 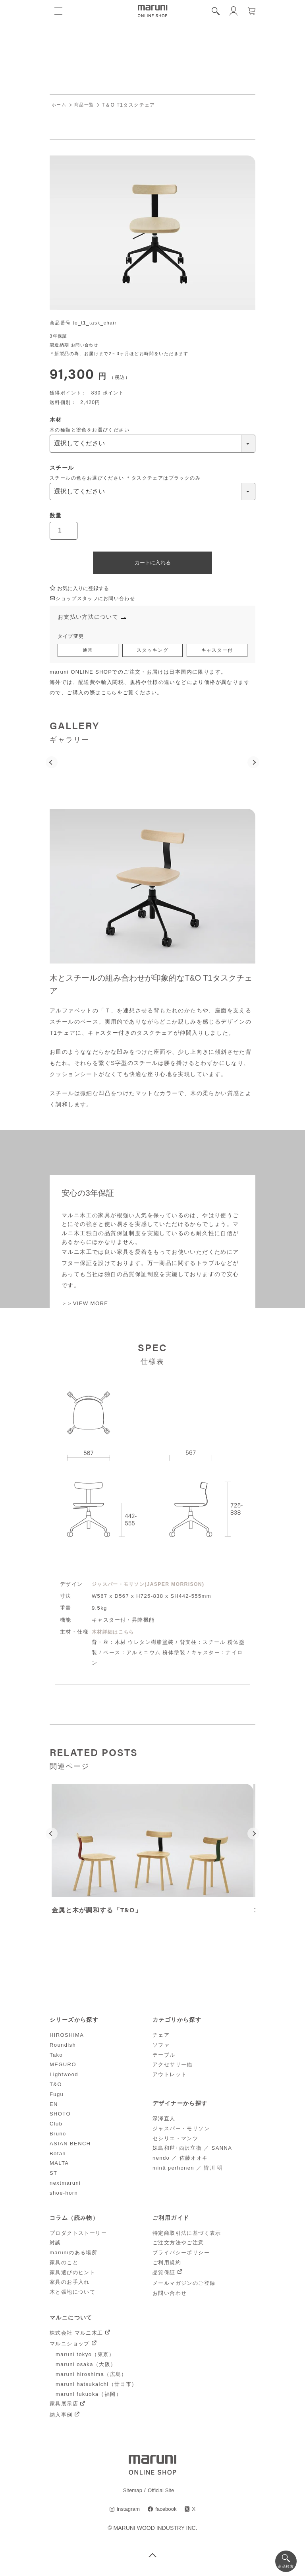 I want to click on メールマガジンのご登録, so click(x=183, y=2285).